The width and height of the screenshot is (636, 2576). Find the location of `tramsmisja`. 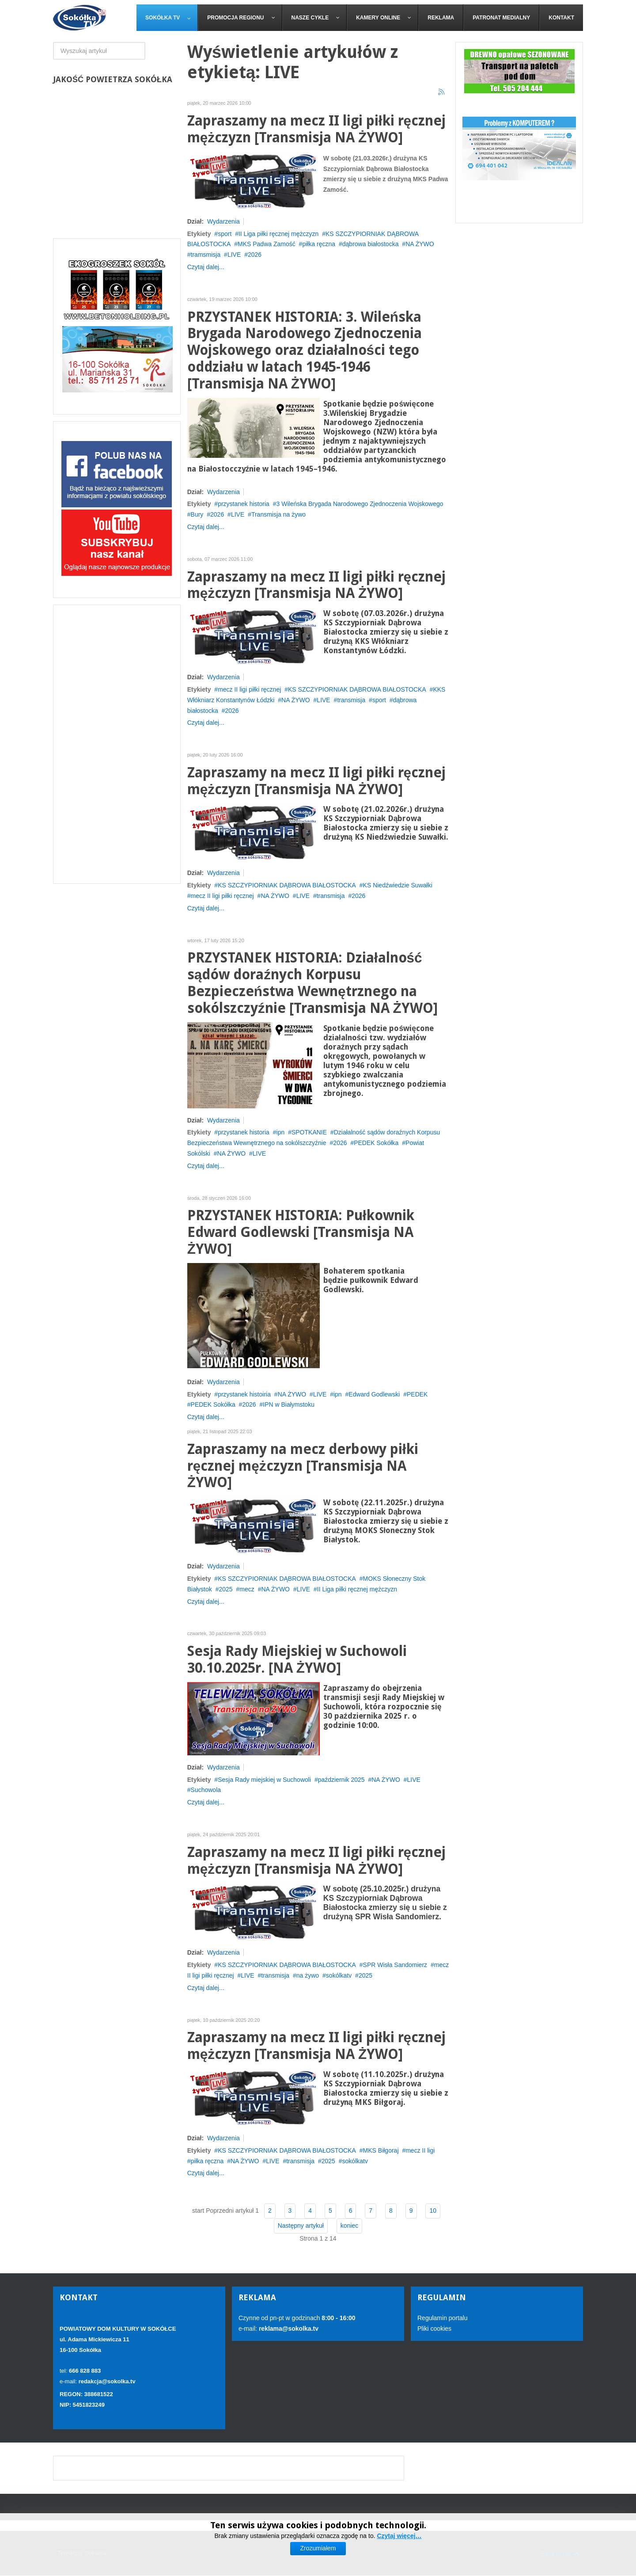

tramsmisja is located at coordinates (206, 254).